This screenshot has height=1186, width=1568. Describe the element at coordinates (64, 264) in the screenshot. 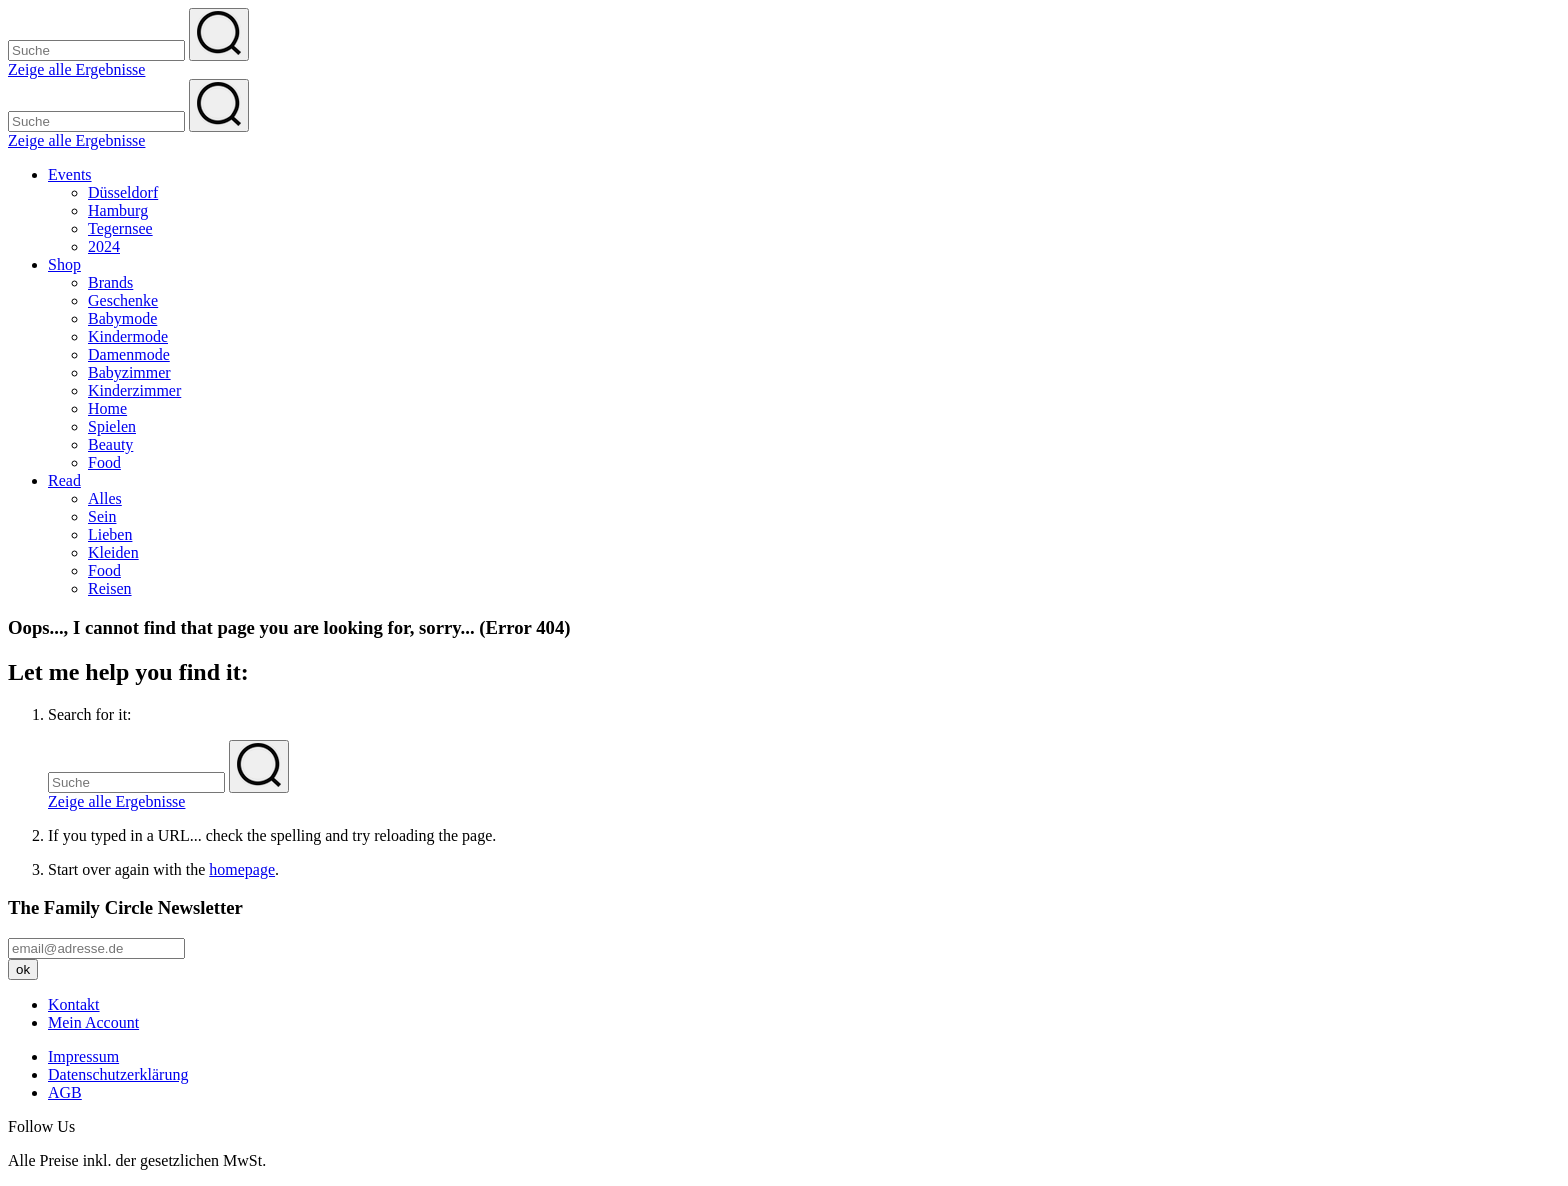

I see `Shop` at that location.